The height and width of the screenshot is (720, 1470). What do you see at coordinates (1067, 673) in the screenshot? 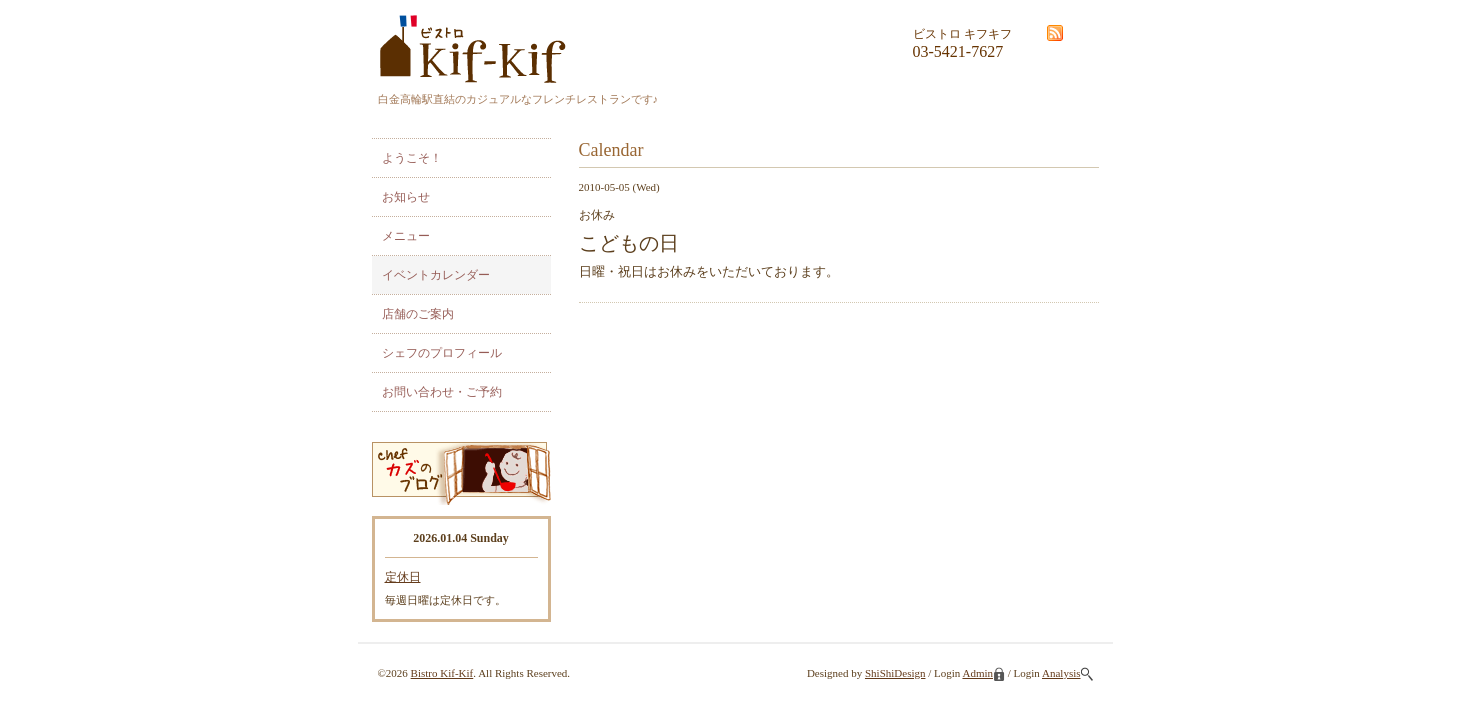
I see `Analysis` at bounding box center [1067, 673].